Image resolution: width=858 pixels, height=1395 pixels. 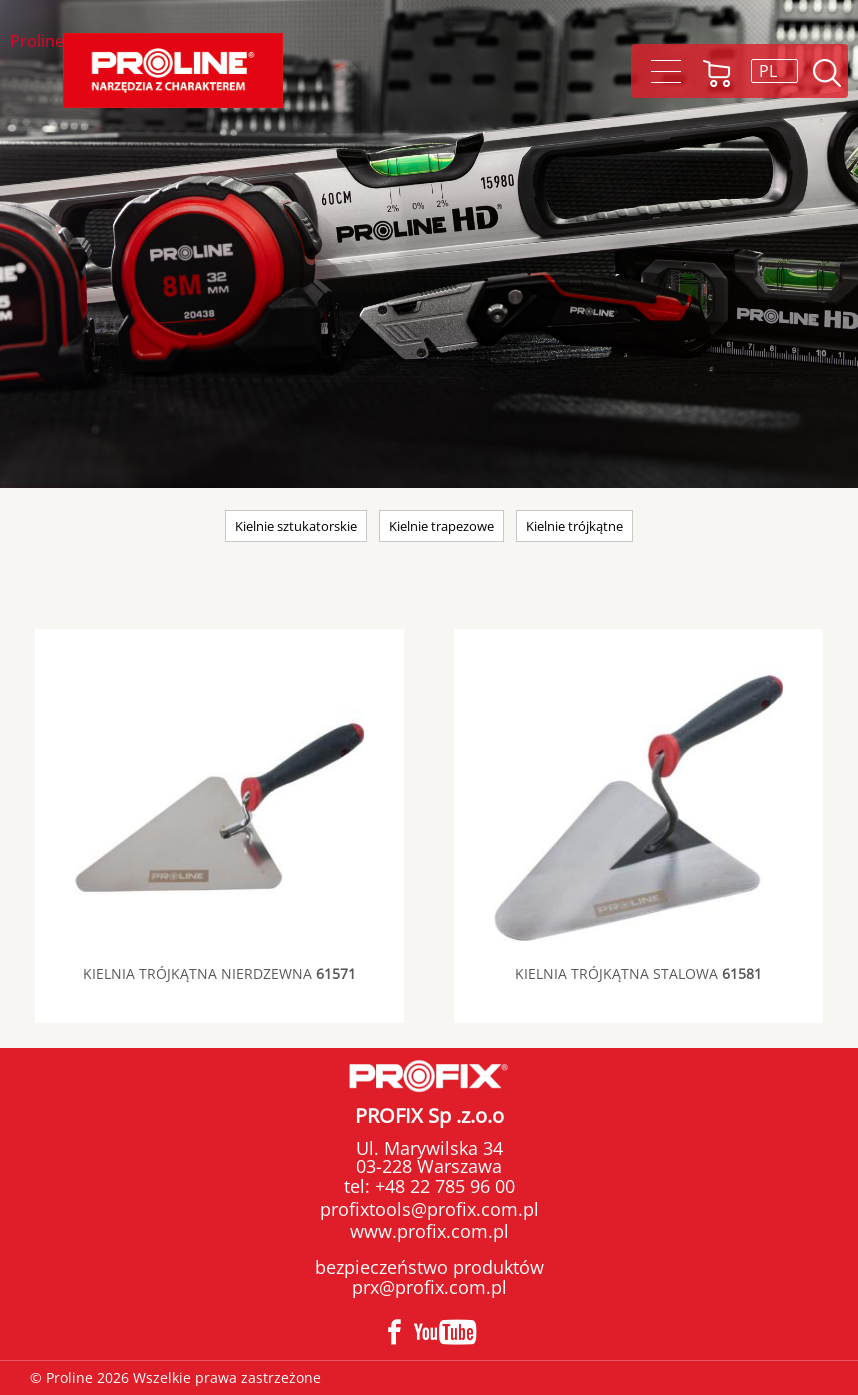 I want to click on Proline, so click(x=37, y=42).